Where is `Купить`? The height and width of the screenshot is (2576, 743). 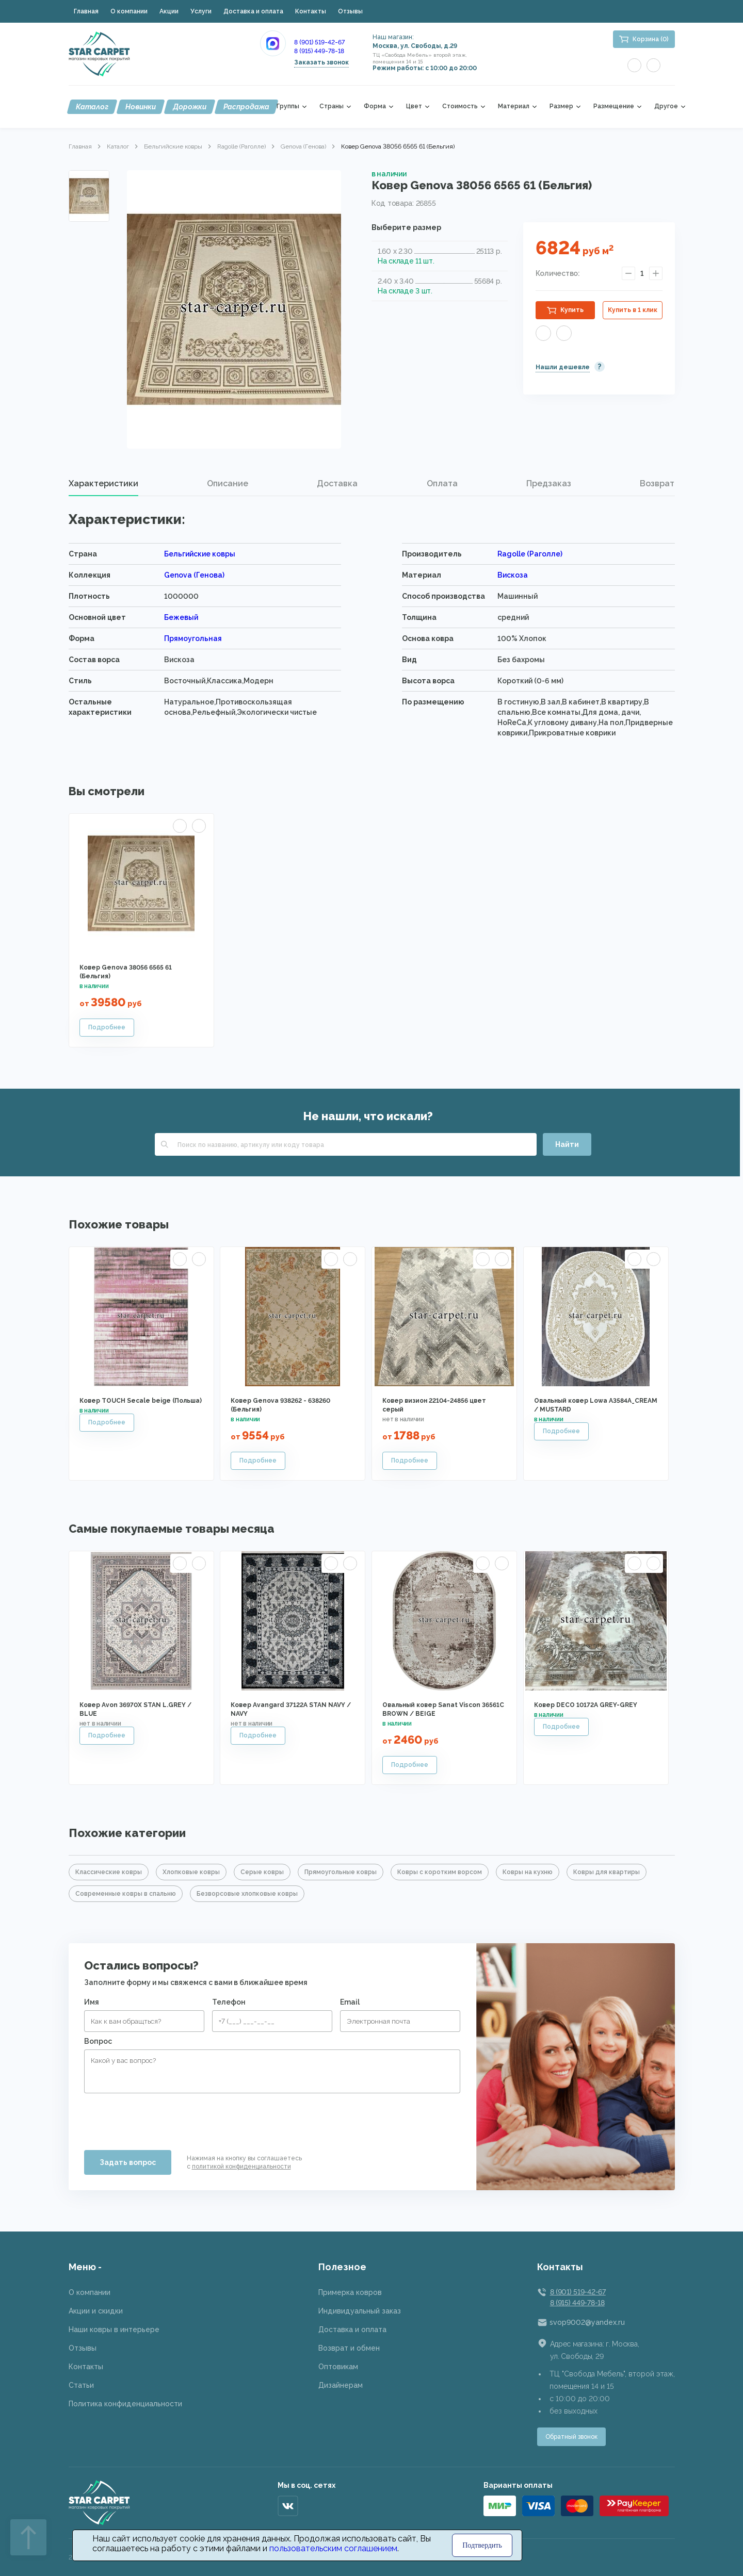 Купить is located at coordinates (572, 310).